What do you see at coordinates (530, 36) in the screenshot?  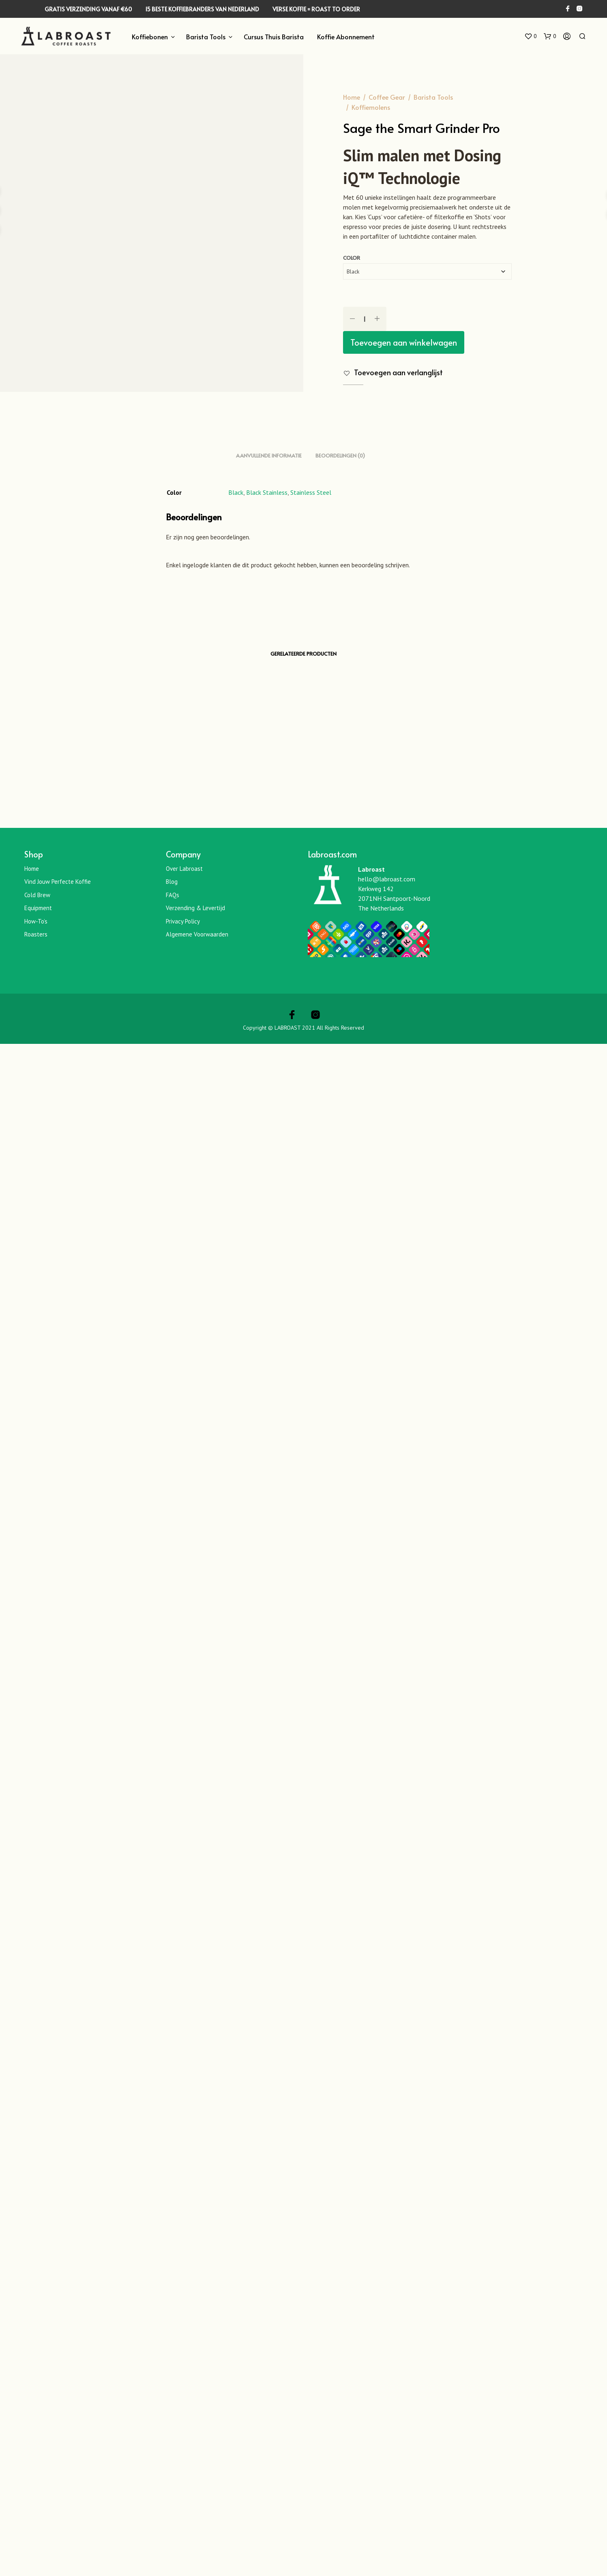 I see `[button]` at bounding box center [530, 36].